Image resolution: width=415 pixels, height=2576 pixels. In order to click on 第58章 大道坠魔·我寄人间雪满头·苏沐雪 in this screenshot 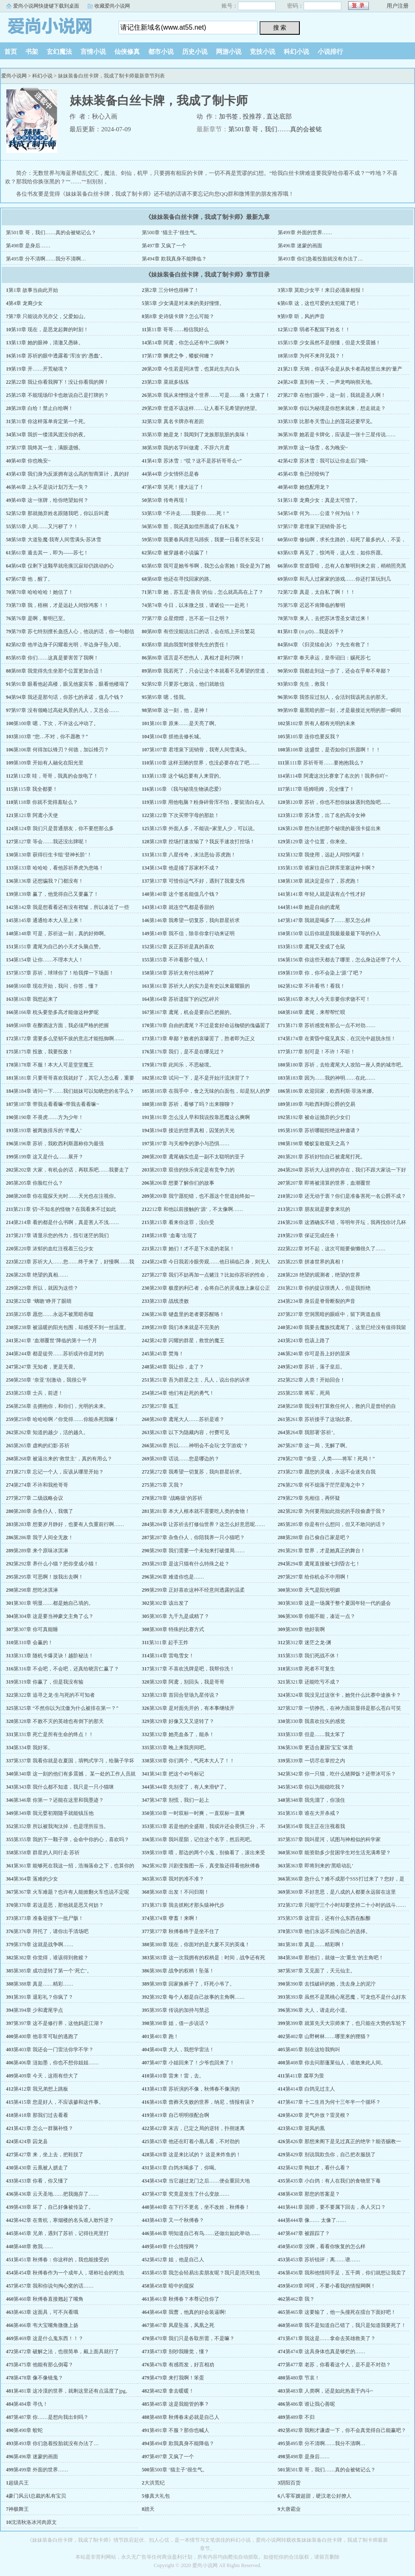, I will do `click(56, 540)`.